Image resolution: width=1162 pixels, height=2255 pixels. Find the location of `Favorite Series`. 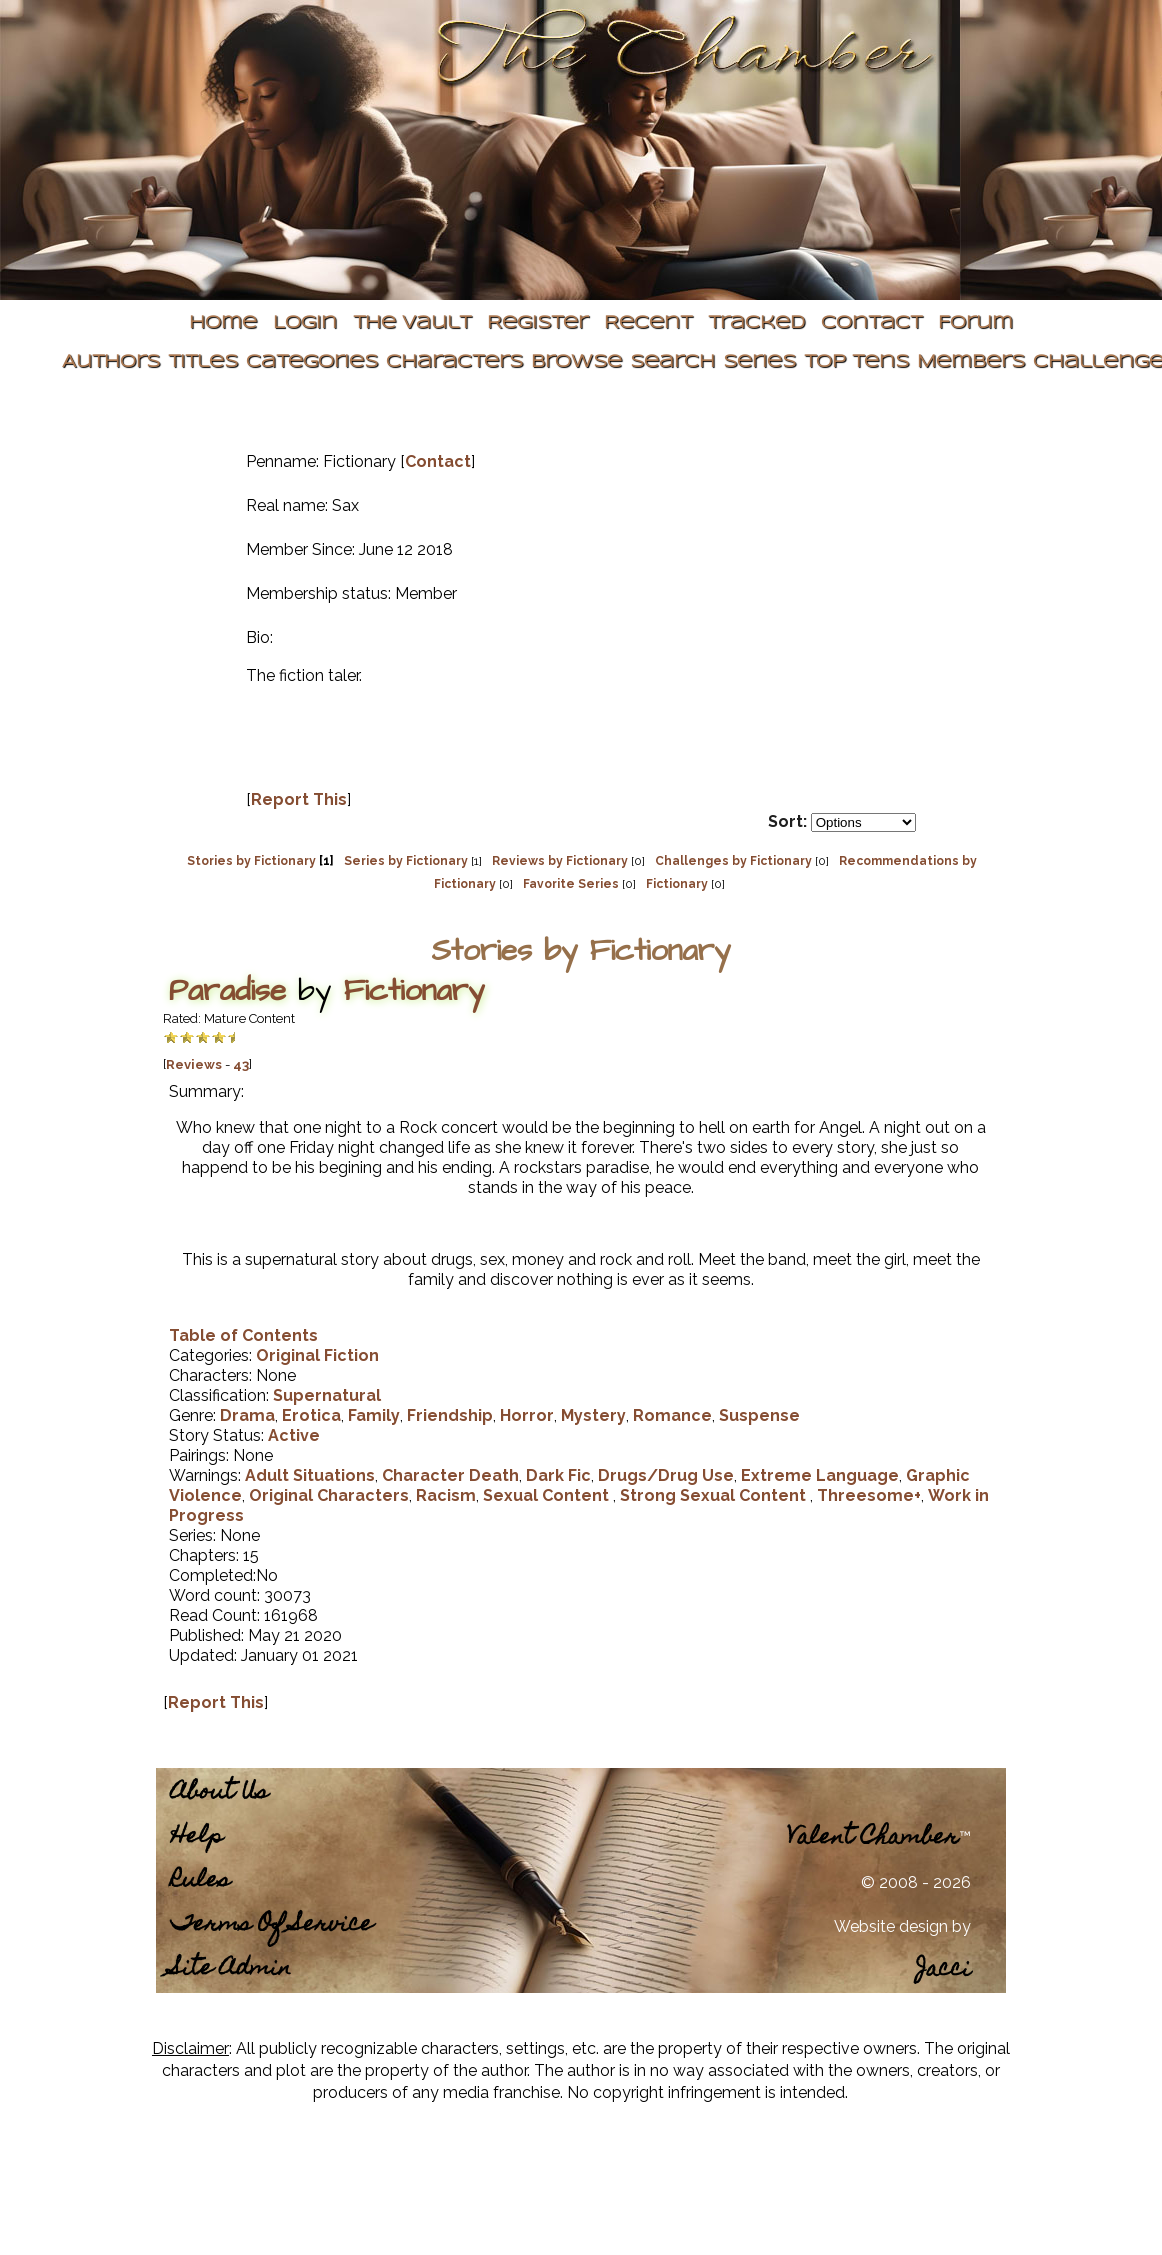

Favorite Series is located at coordinates (571, 884).